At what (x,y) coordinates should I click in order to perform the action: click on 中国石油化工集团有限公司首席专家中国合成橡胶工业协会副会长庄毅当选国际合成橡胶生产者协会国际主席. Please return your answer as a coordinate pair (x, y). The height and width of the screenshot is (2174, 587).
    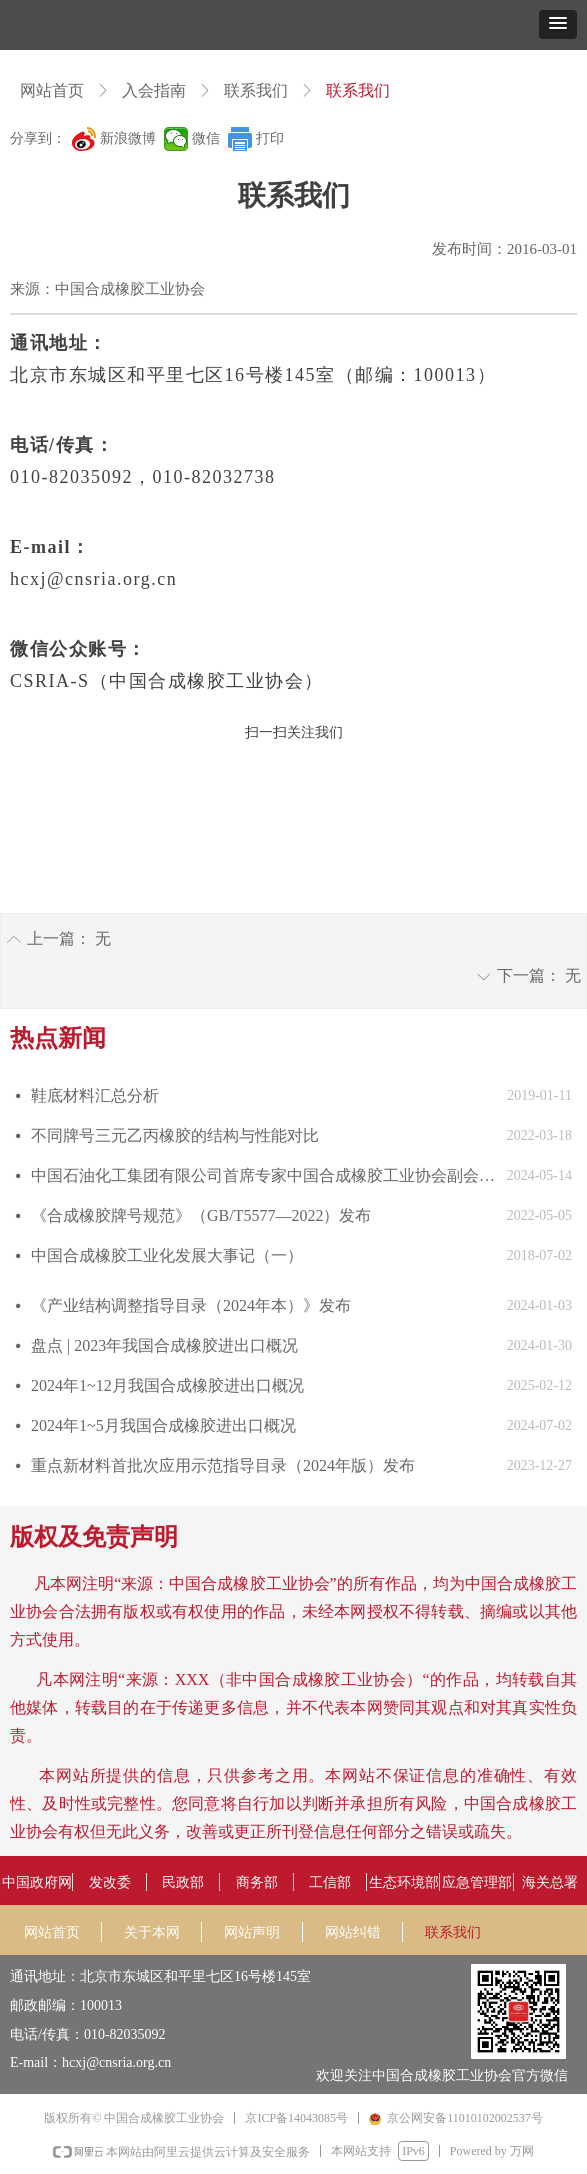
    Looking at the image, I should click on (264, 1175).